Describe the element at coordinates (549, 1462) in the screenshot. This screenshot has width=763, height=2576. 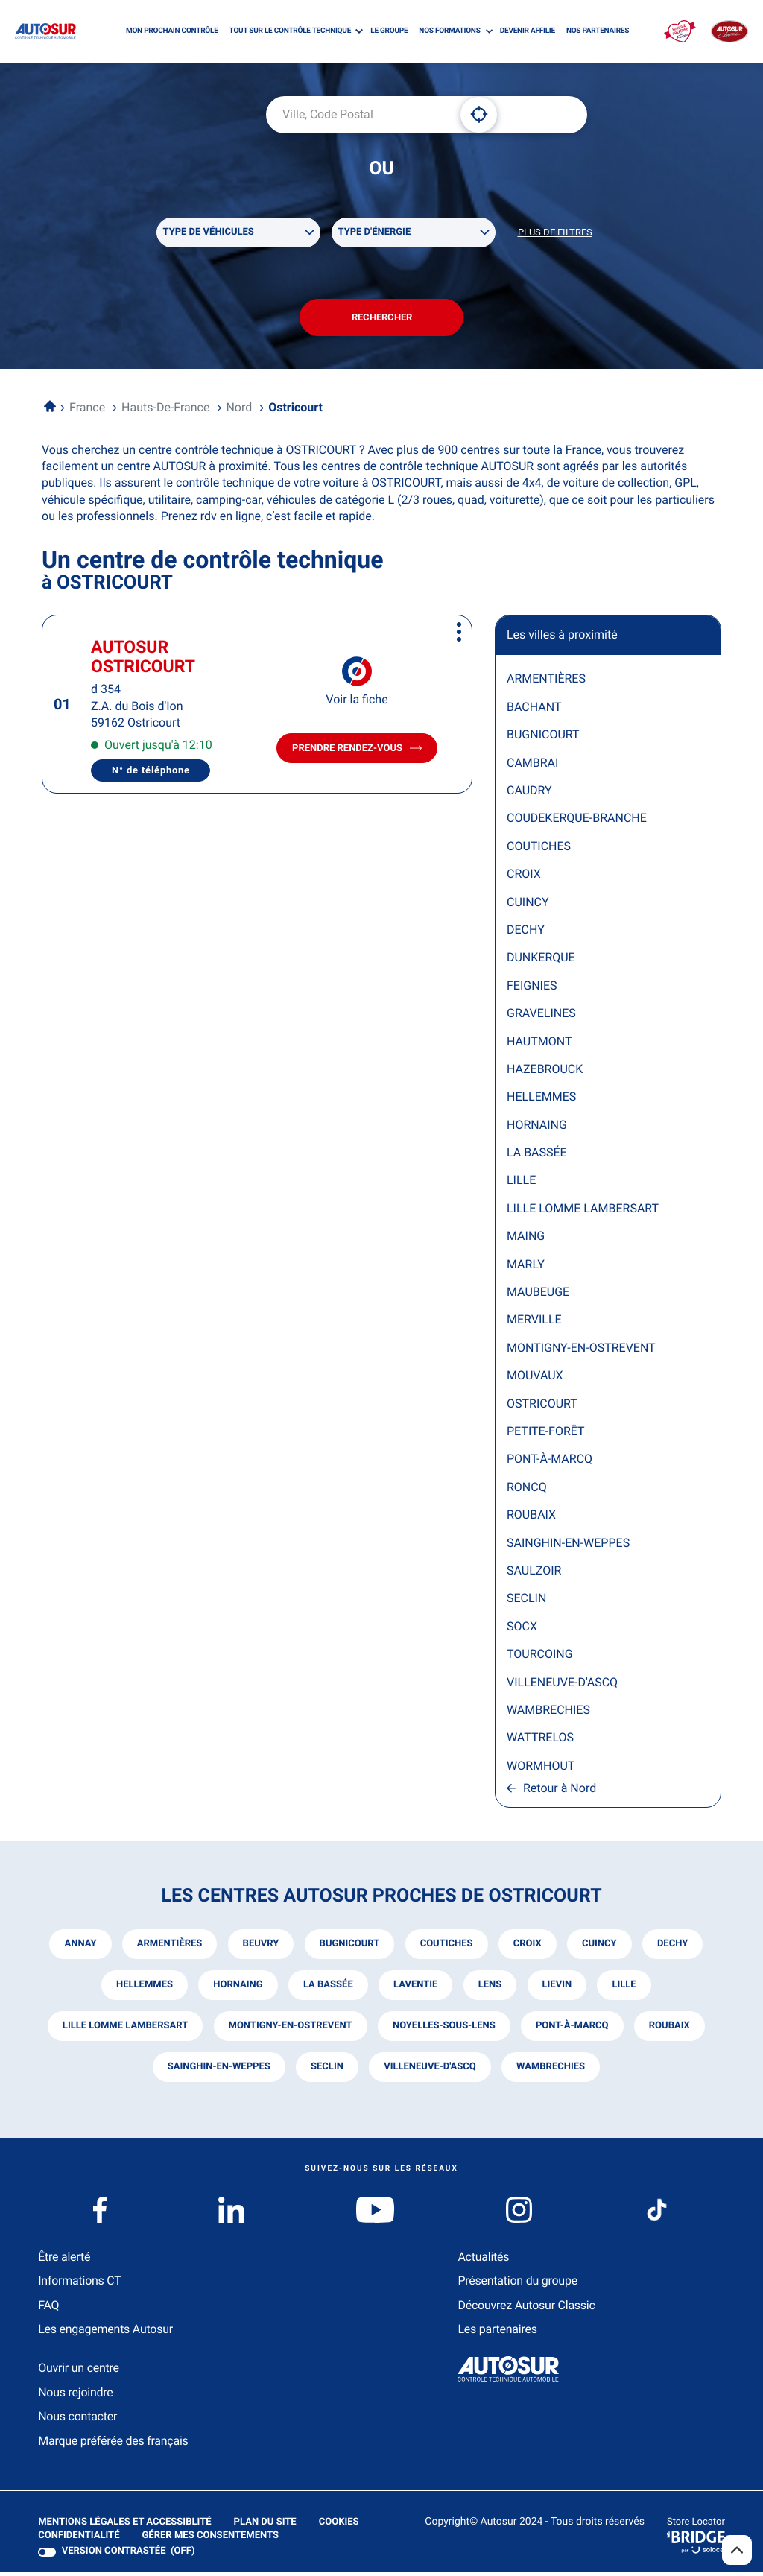
I see `PONT-À-MARCQ` at that location.